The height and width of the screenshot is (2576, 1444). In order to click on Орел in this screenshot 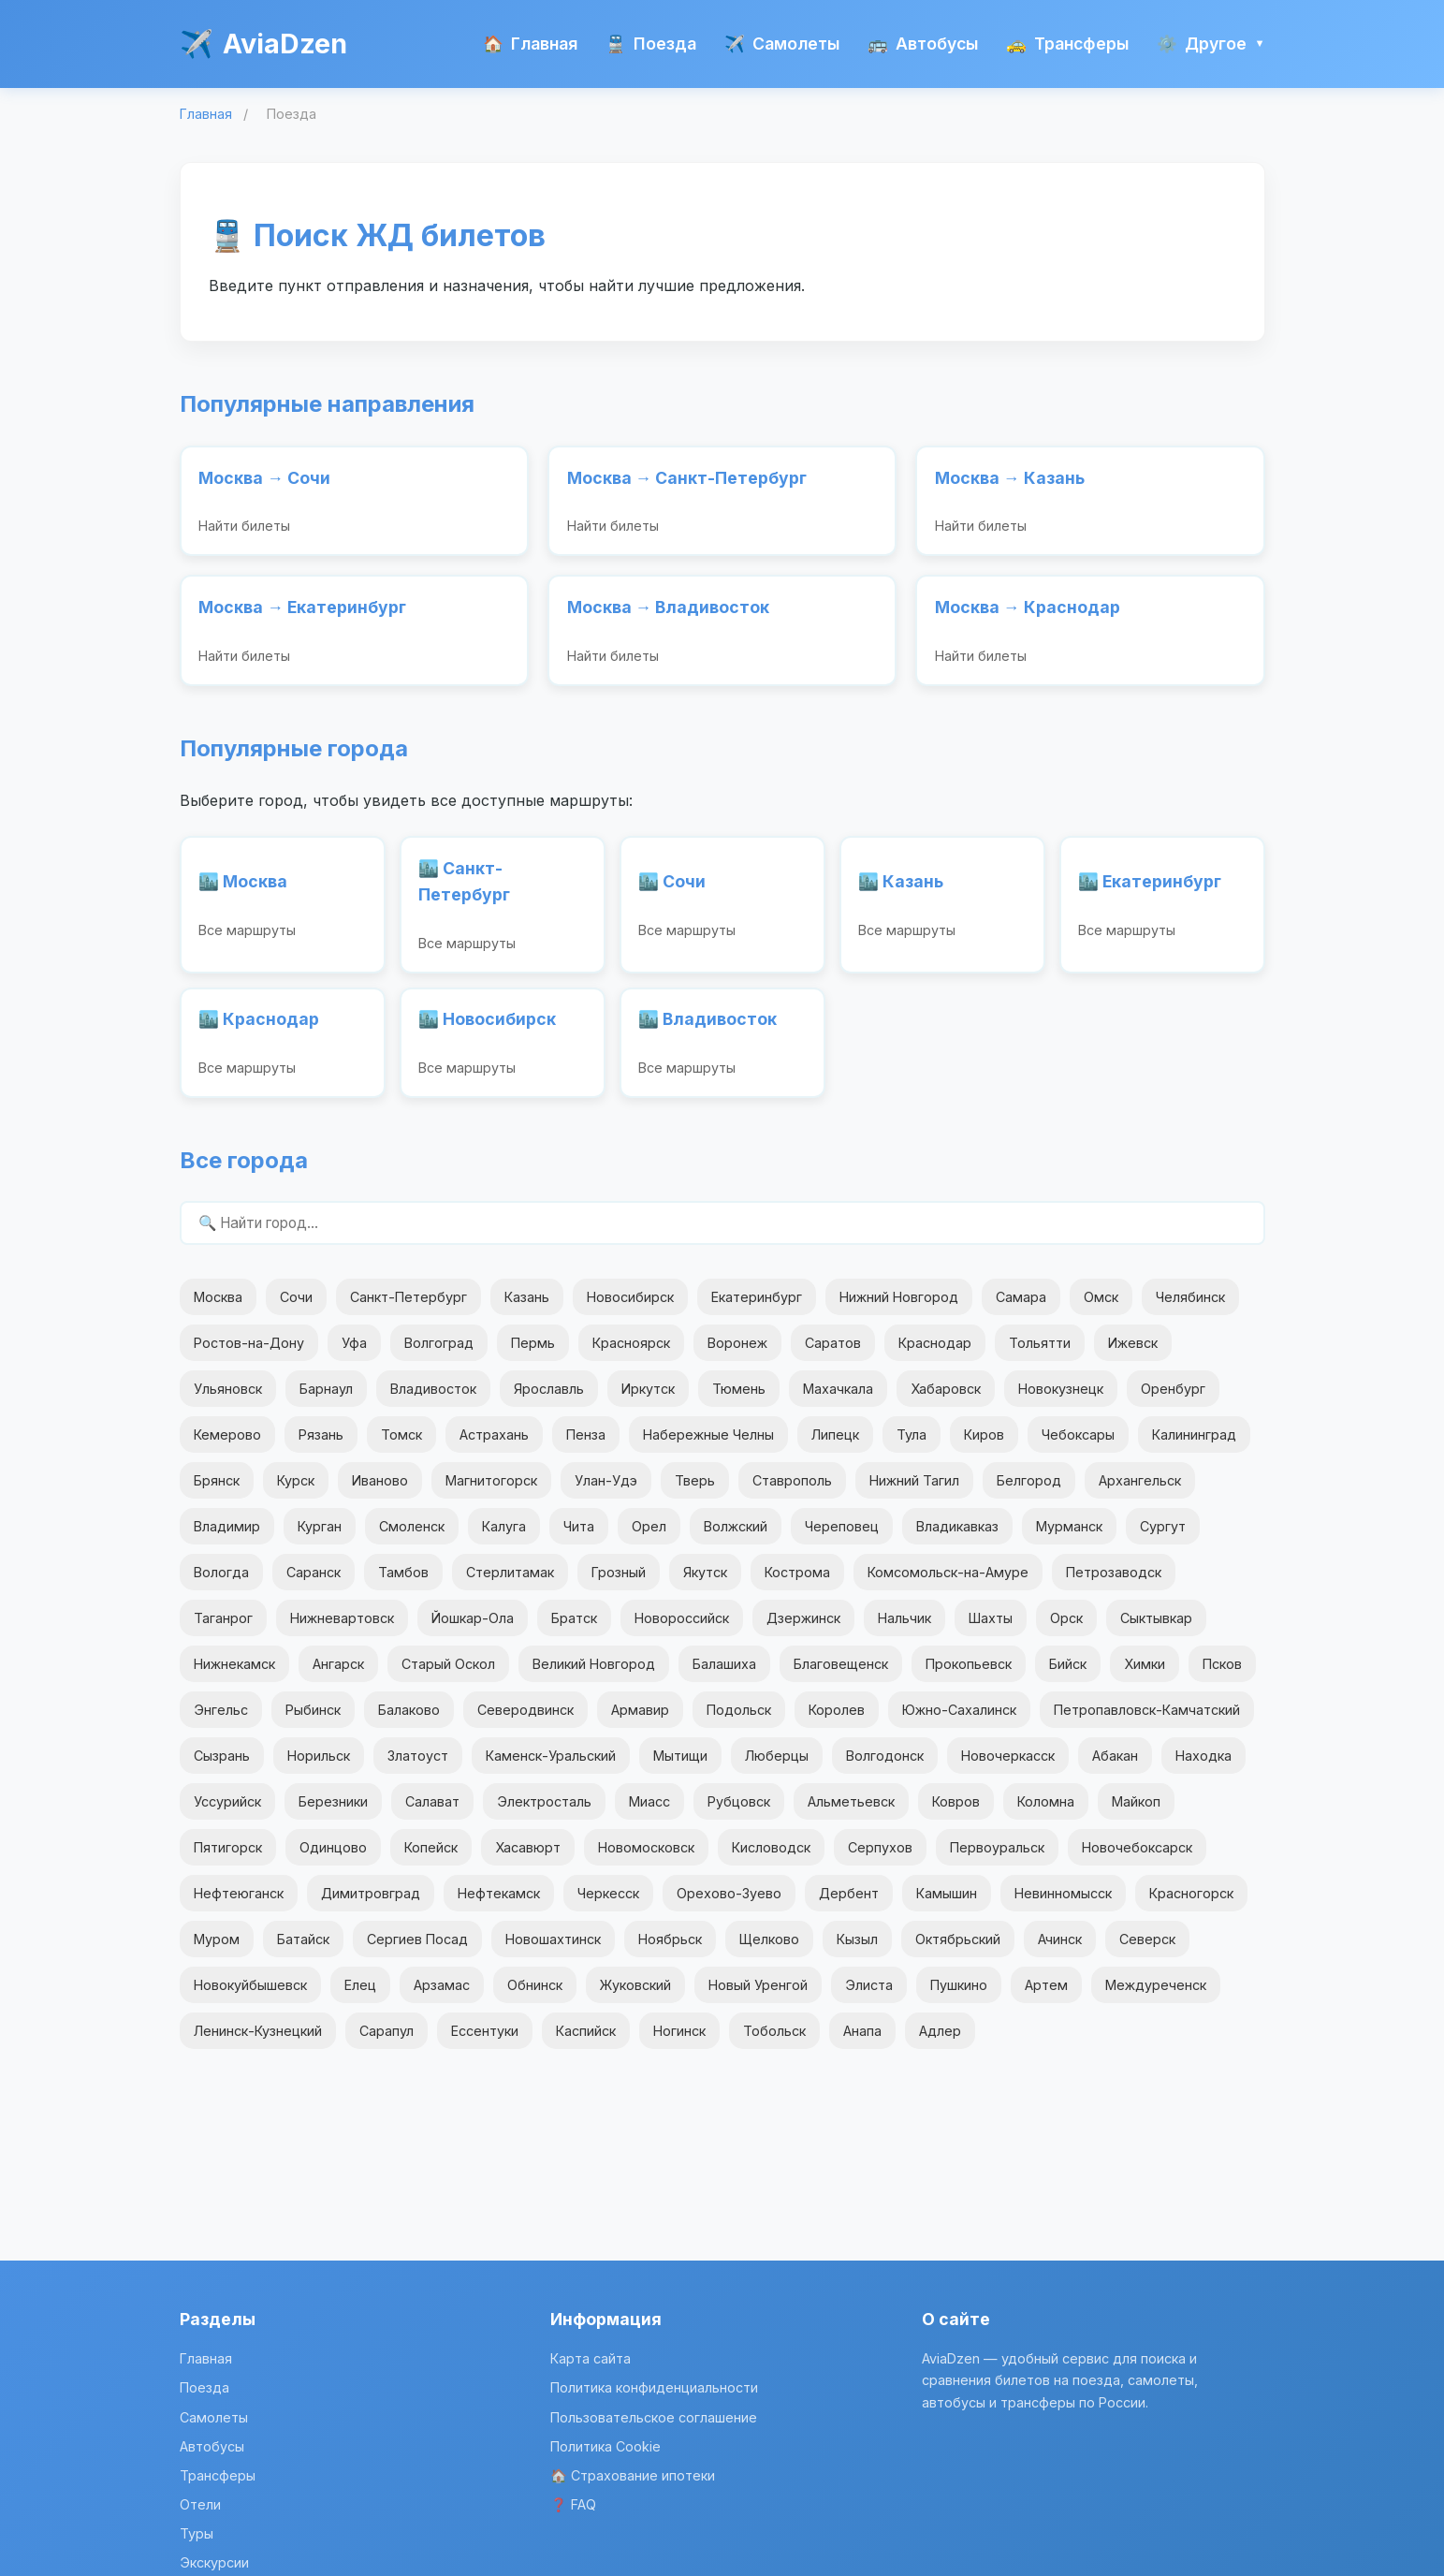, I will do `click(649, 1536)`.